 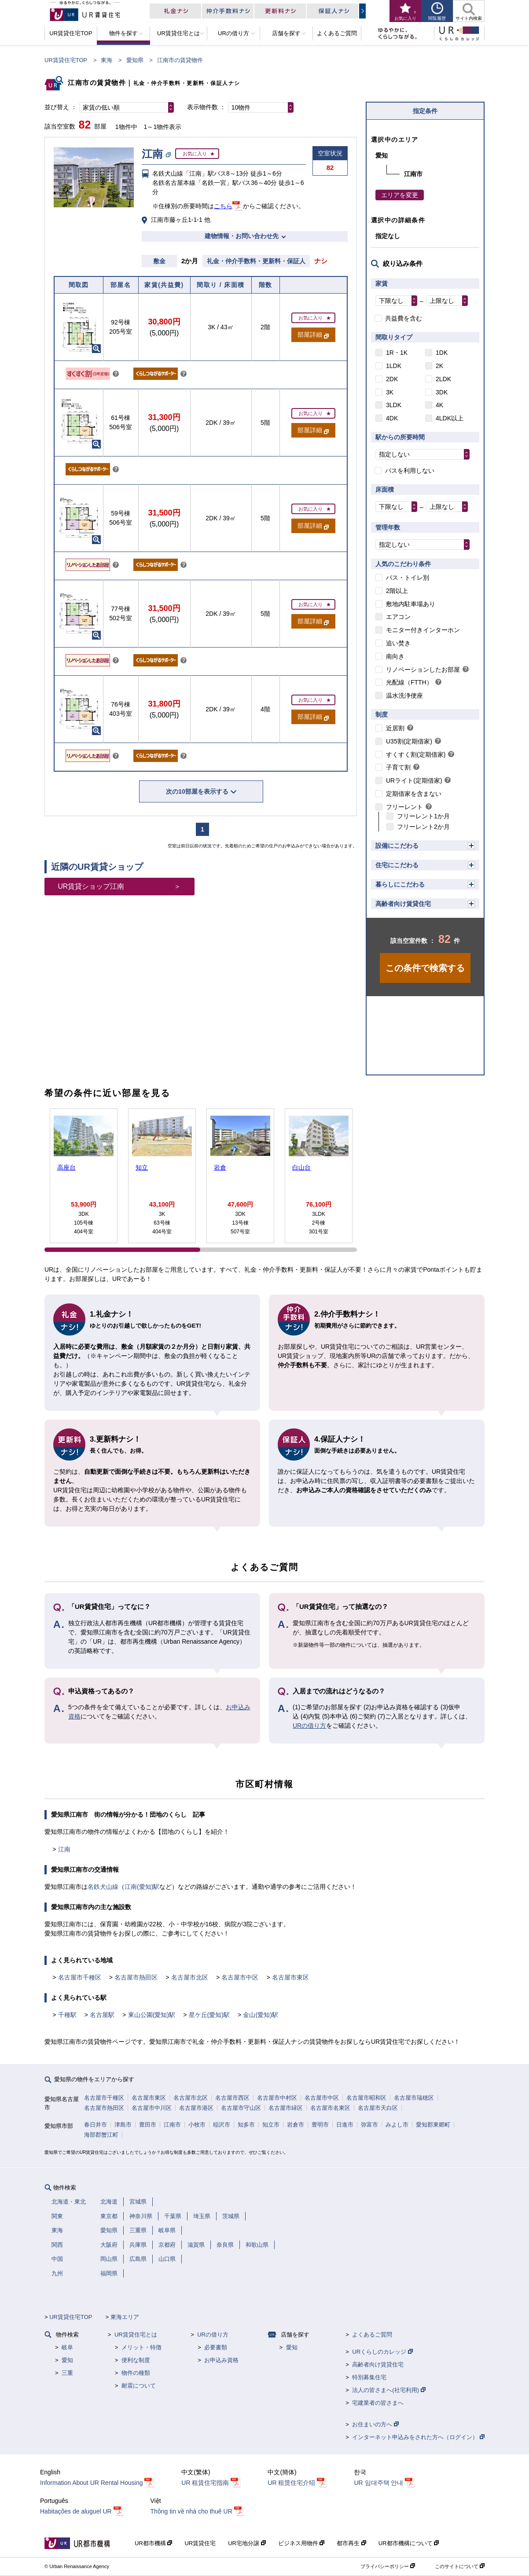 What do you see at coordinates (369, 2377) in the screenshot?
I see `特別募集住宅` at bounding box center [369, 2377].